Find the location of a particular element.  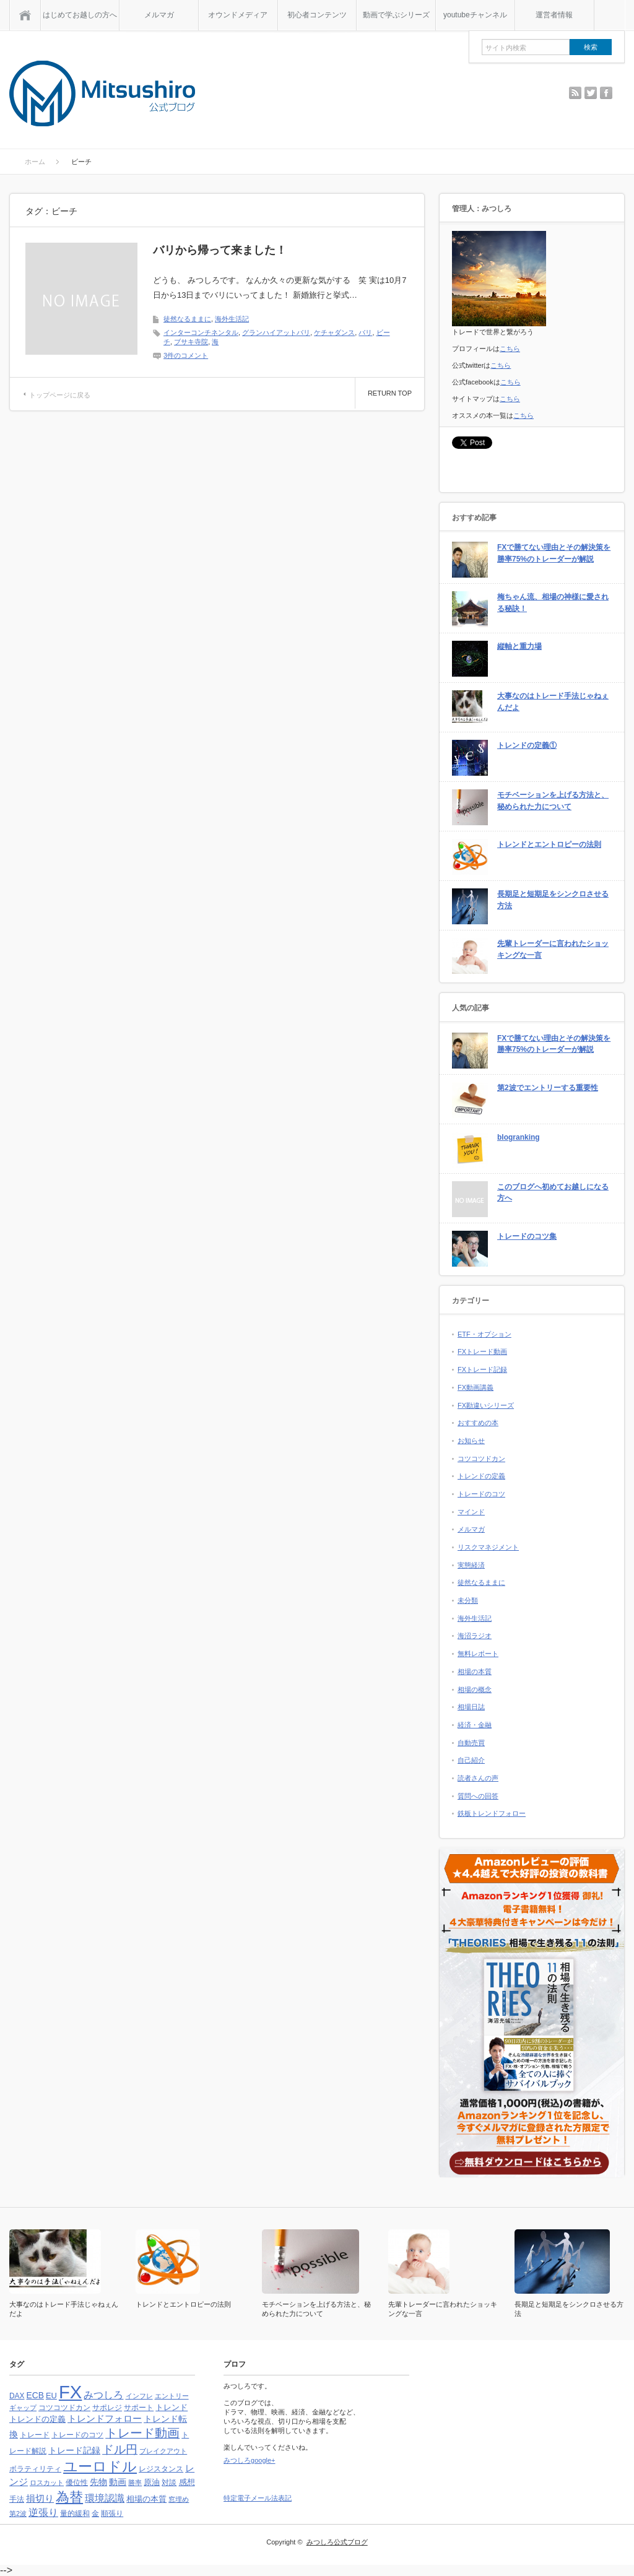

トレンドの定義 [トレンドの定義 (5個の項目)] is located at coordinates (37, 2419).